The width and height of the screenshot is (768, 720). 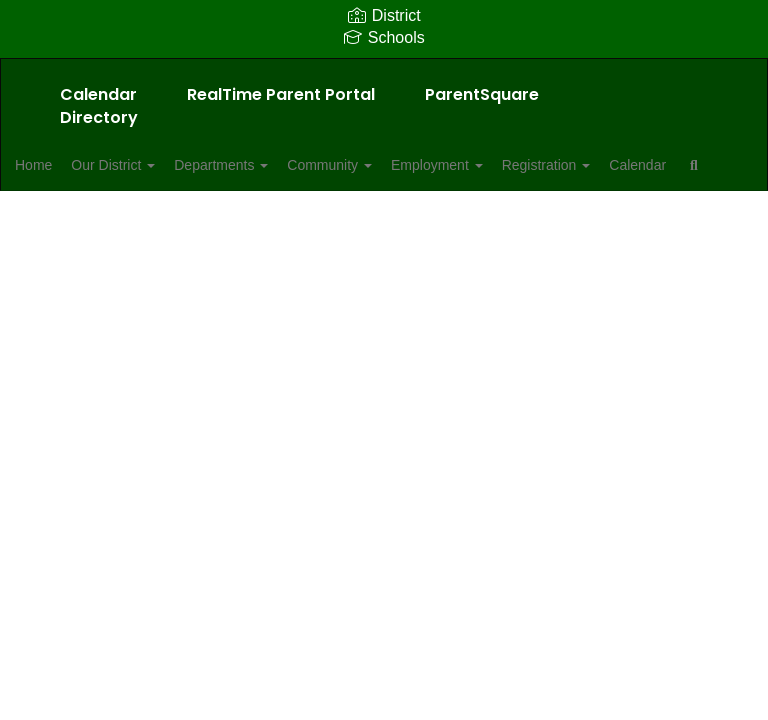 I want to click on ParentSquare, so click(x=482, y=94).